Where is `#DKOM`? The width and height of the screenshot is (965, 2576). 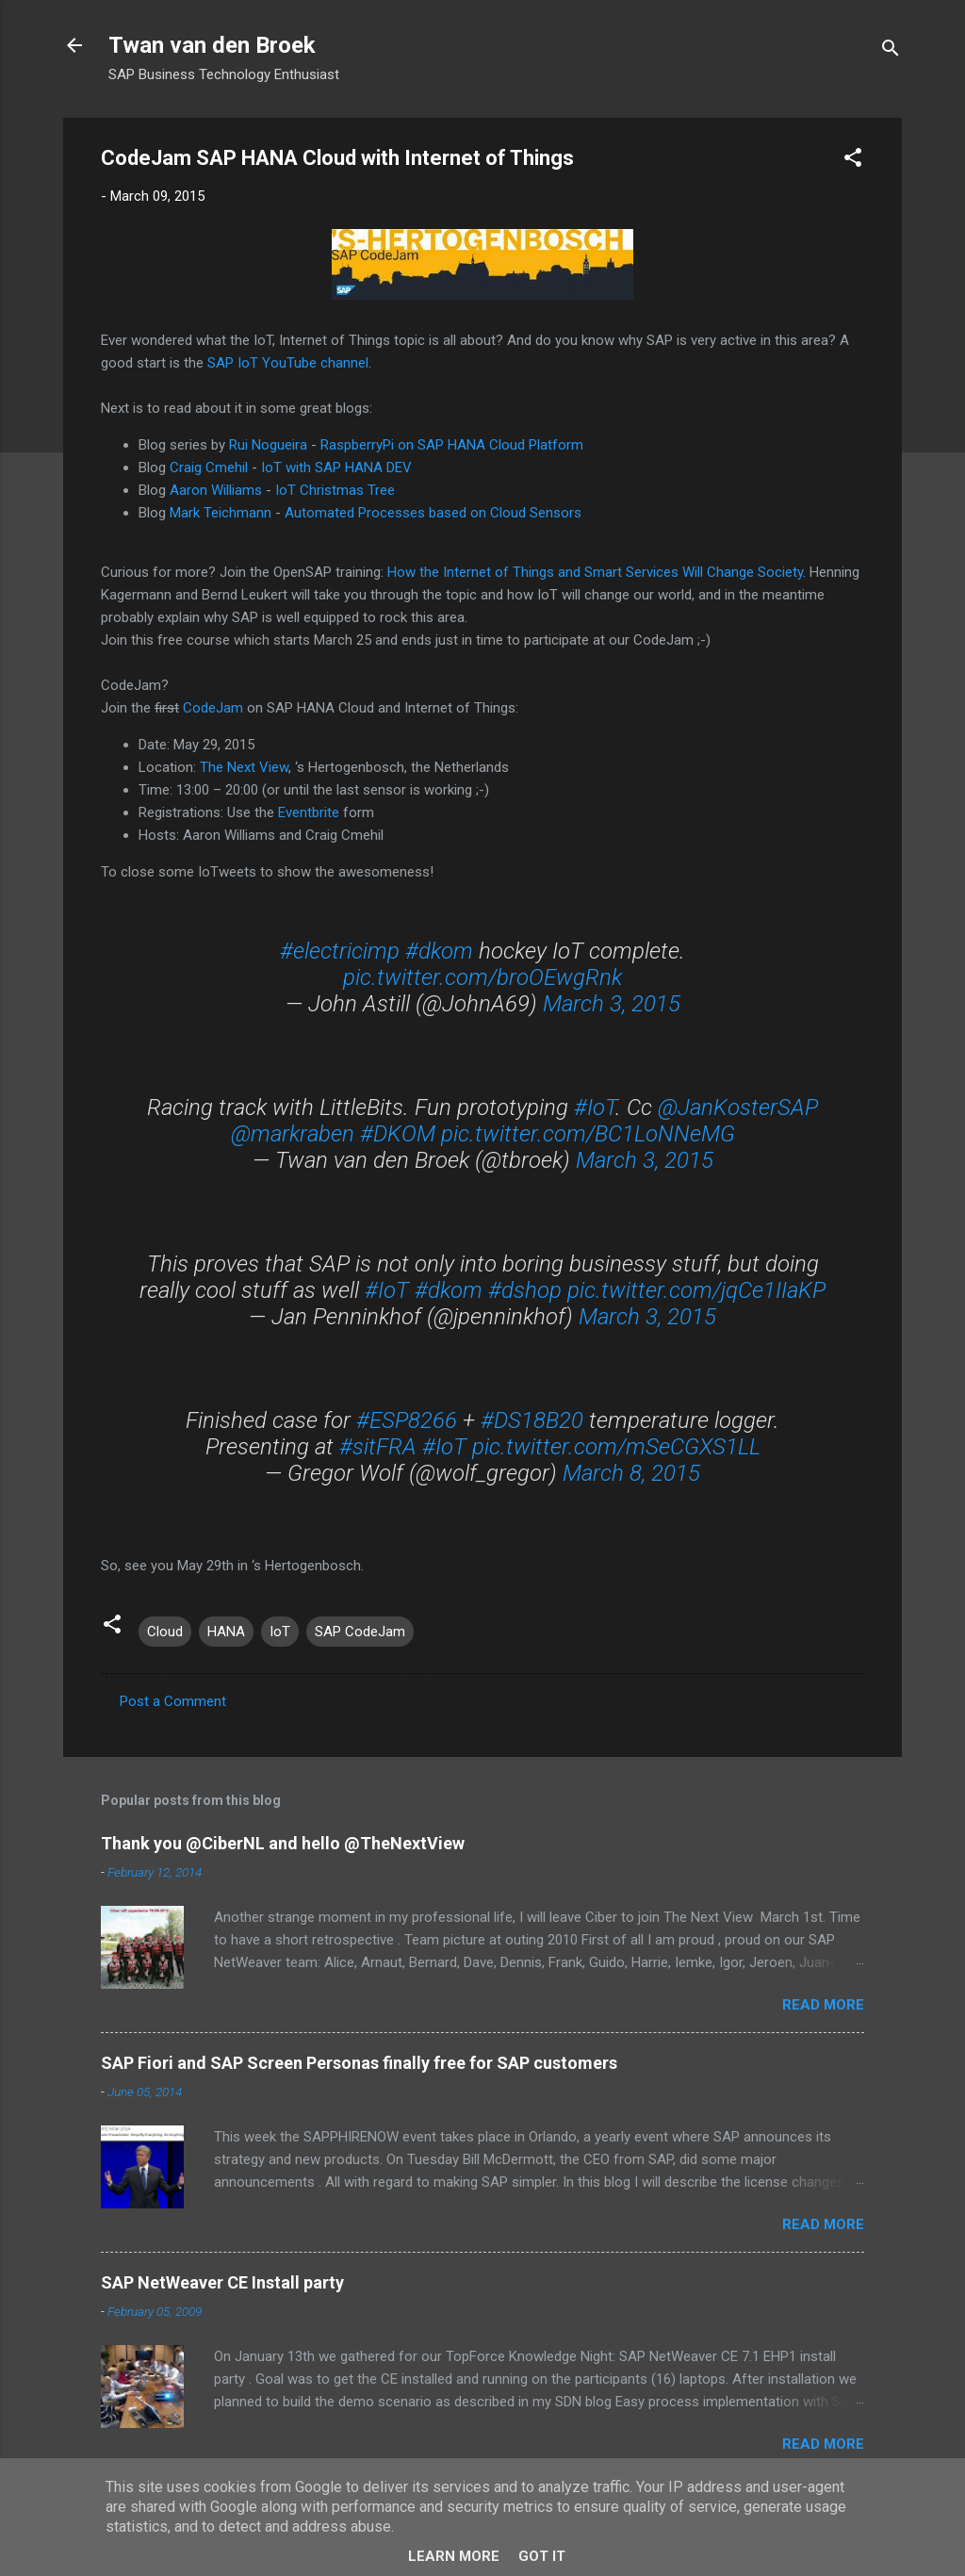 #DKOM is located at coordinates (397, 1134).